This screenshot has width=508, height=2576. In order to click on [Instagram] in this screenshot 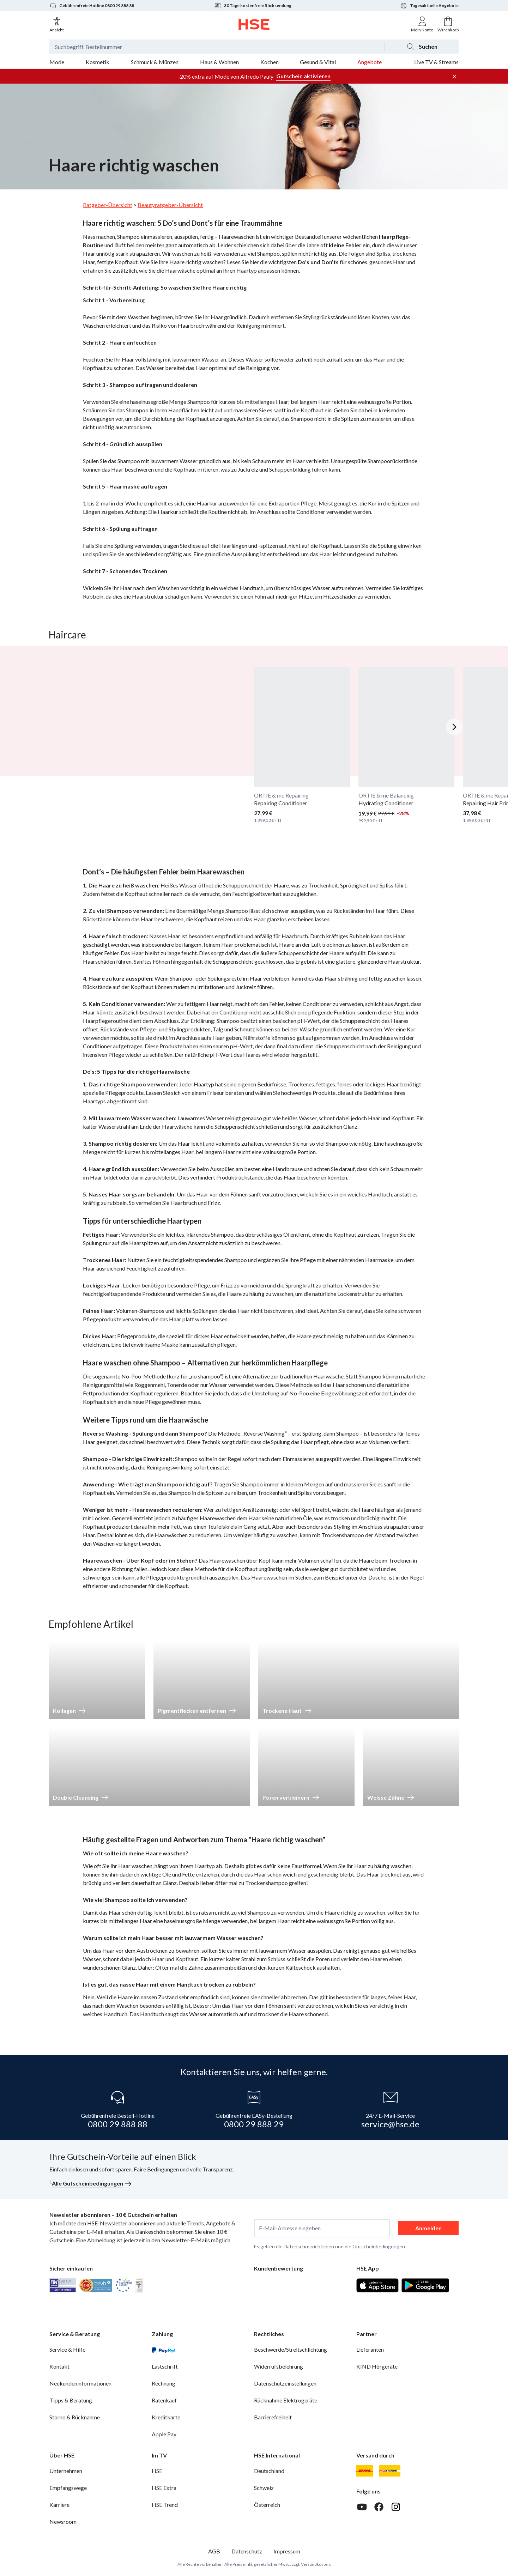, I will do `click(395, 2507)`.